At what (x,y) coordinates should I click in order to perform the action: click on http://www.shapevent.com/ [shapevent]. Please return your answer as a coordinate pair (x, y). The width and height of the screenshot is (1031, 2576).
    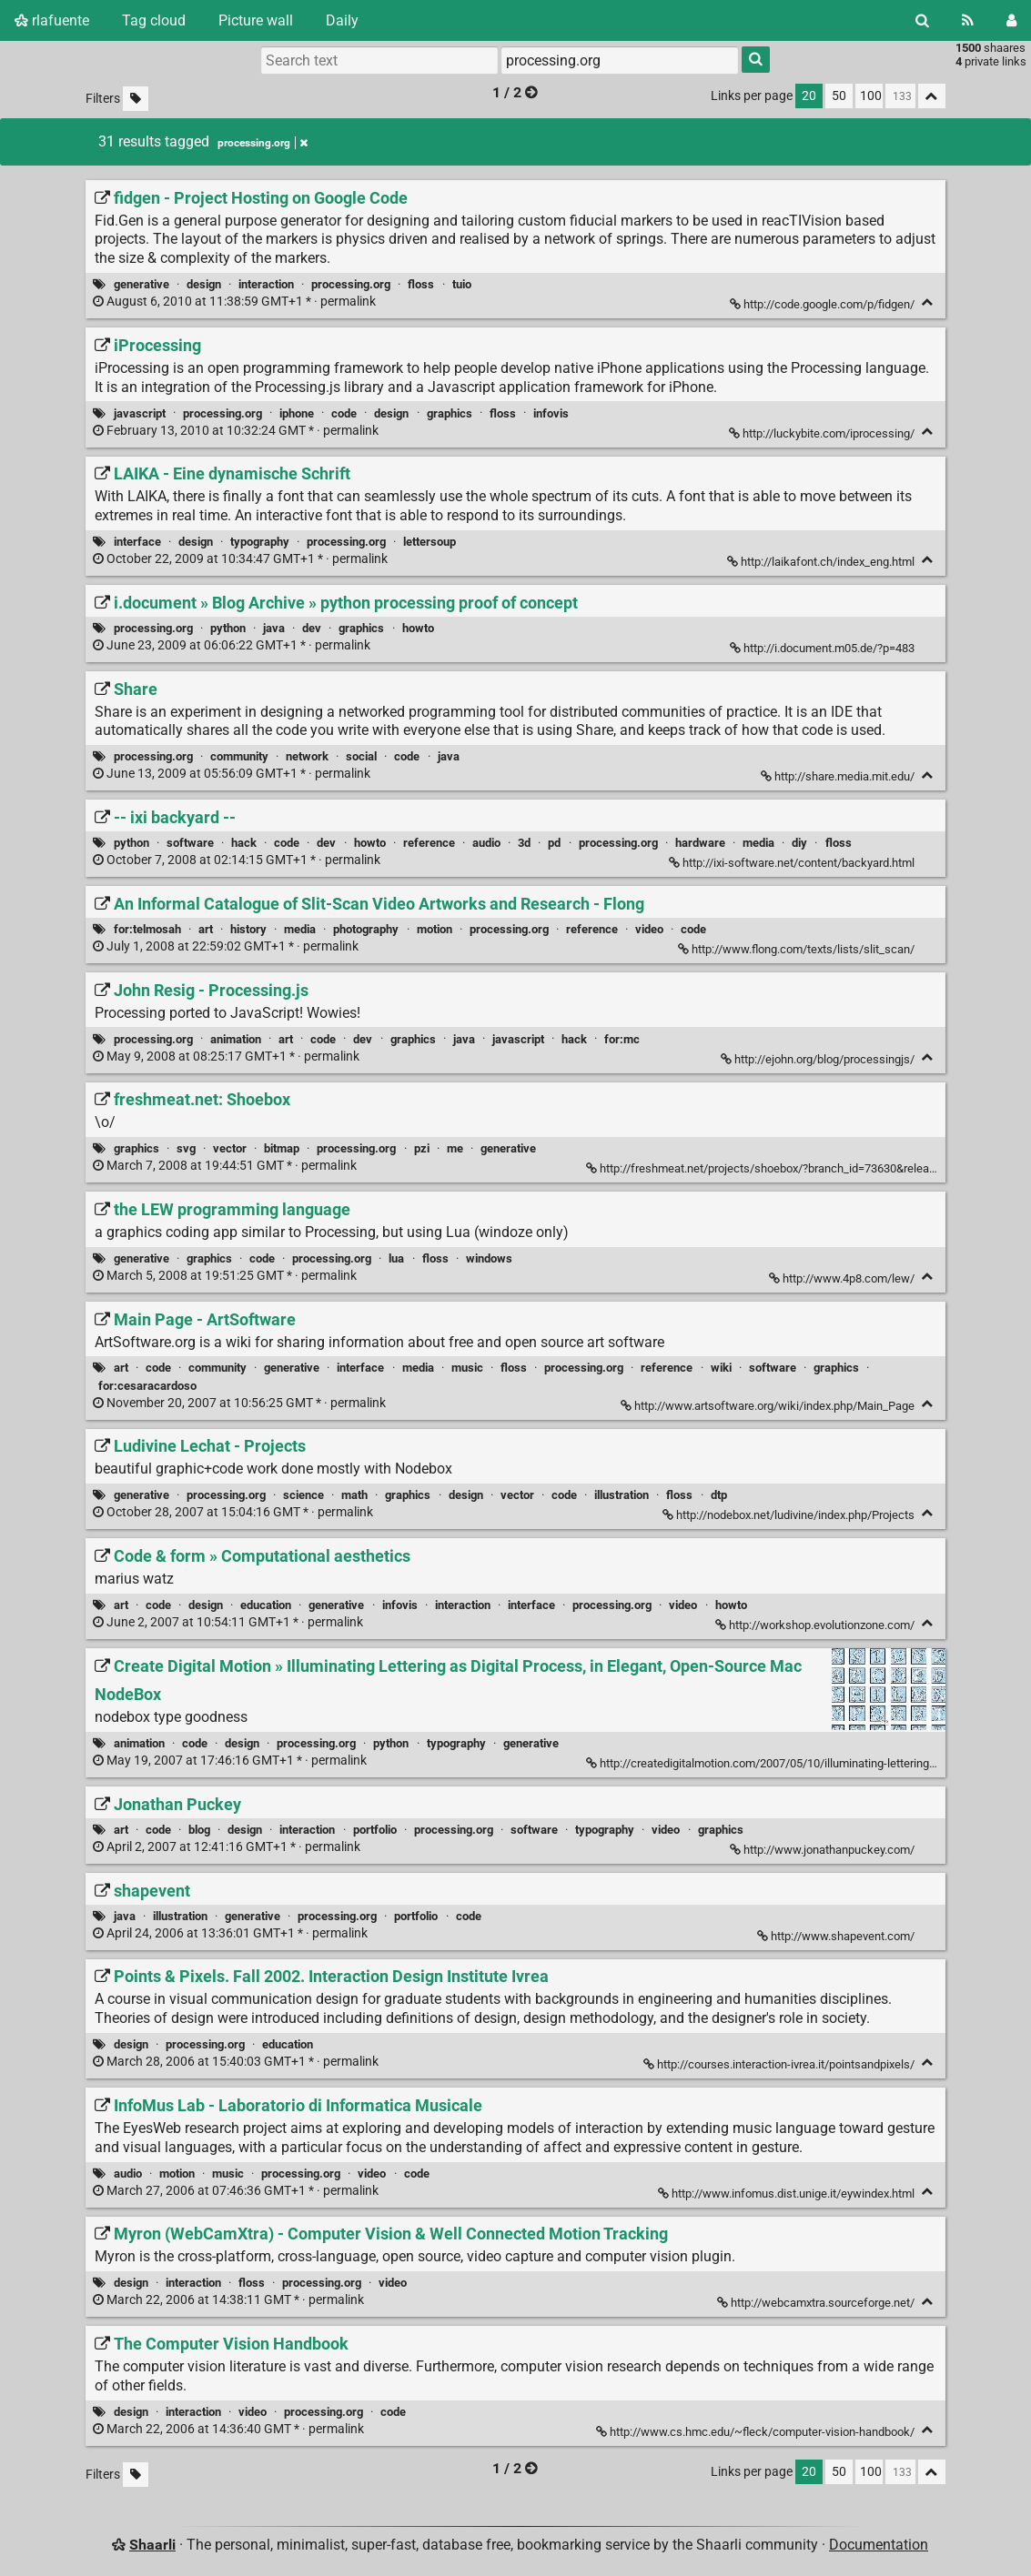
    Looking at the image, I should click on (837, 1936).